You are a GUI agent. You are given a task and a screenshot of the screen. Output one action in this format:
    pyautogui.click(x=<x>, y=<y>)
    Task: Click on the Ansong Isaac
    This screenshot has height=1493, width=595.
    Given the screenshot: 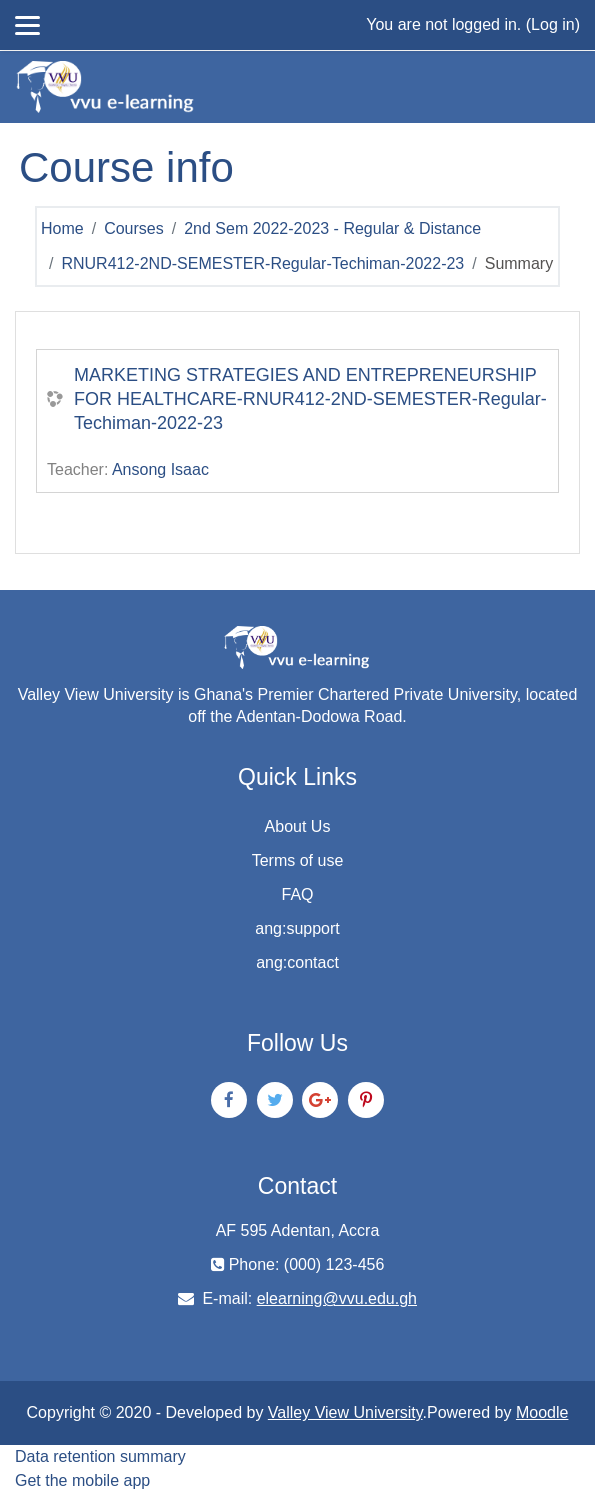 What is the action you would take?
    pyautogui.click(x=160, y=469)
    